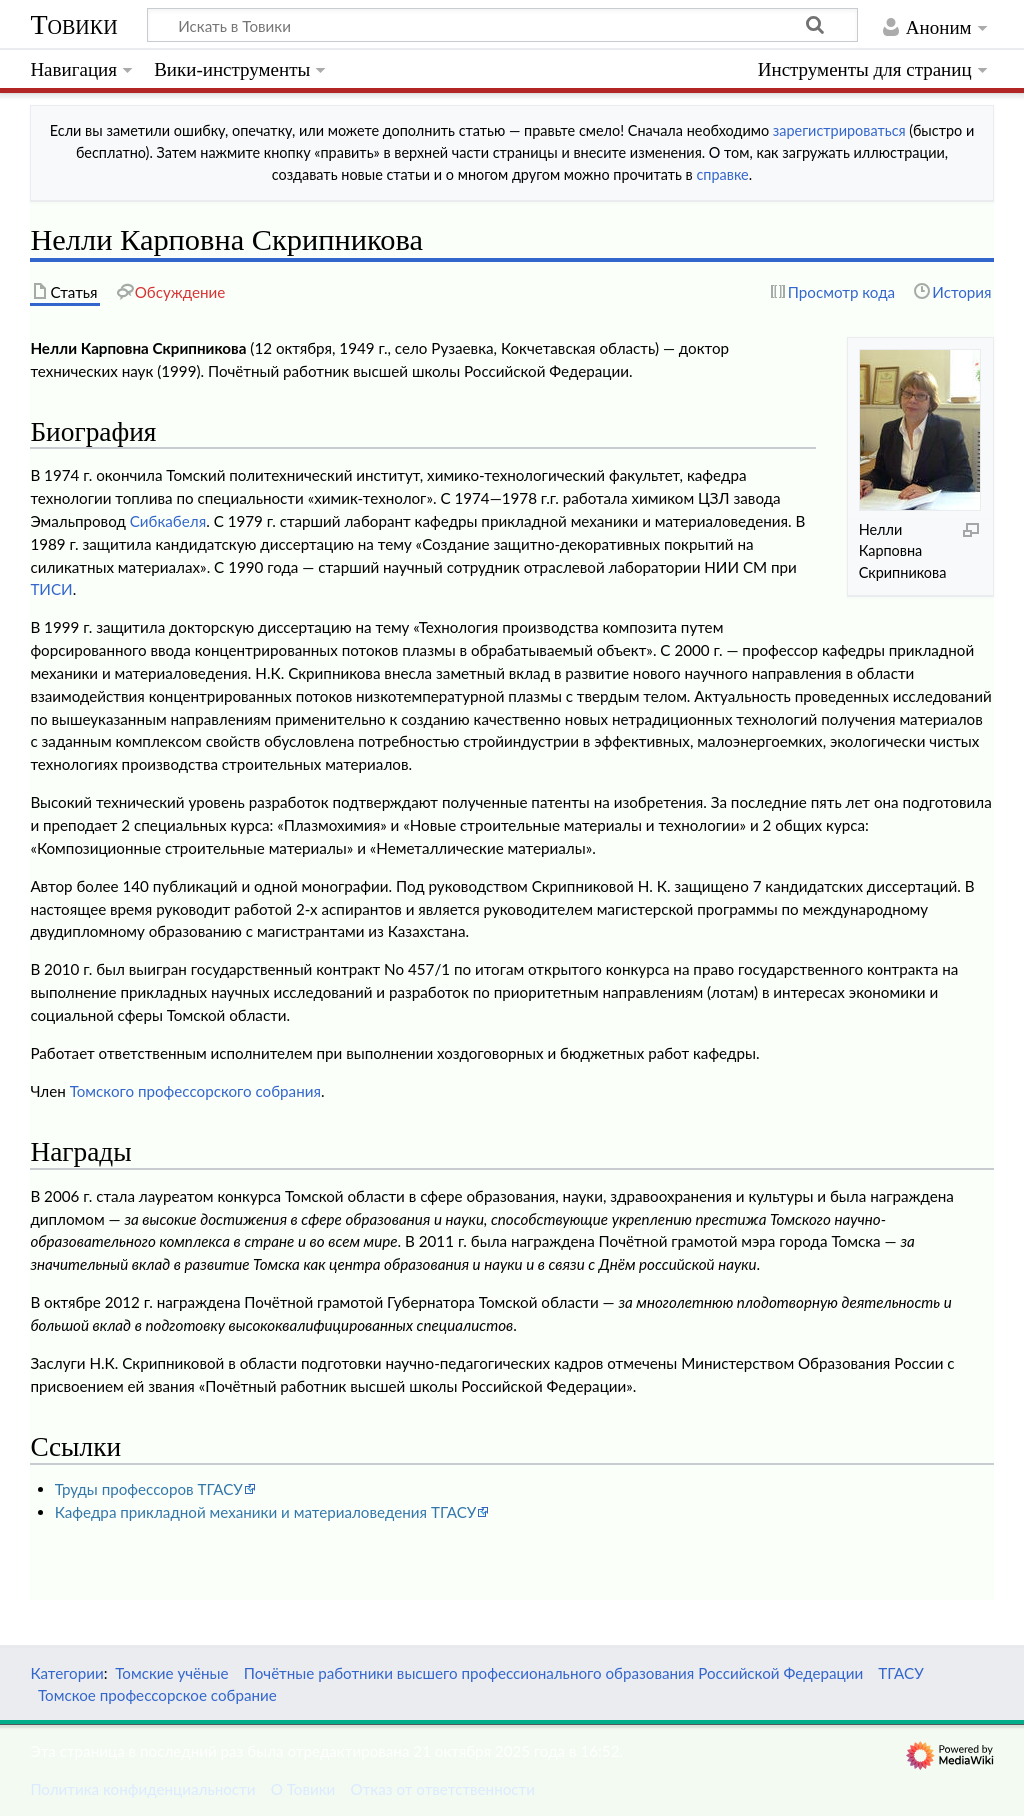 Image resolution: width=1024 pixels, height=1816 pixels. What do you see at coordinates (303, 1789) in the screenshot?
I see `О Товики` at bounding box center [303, 1789].